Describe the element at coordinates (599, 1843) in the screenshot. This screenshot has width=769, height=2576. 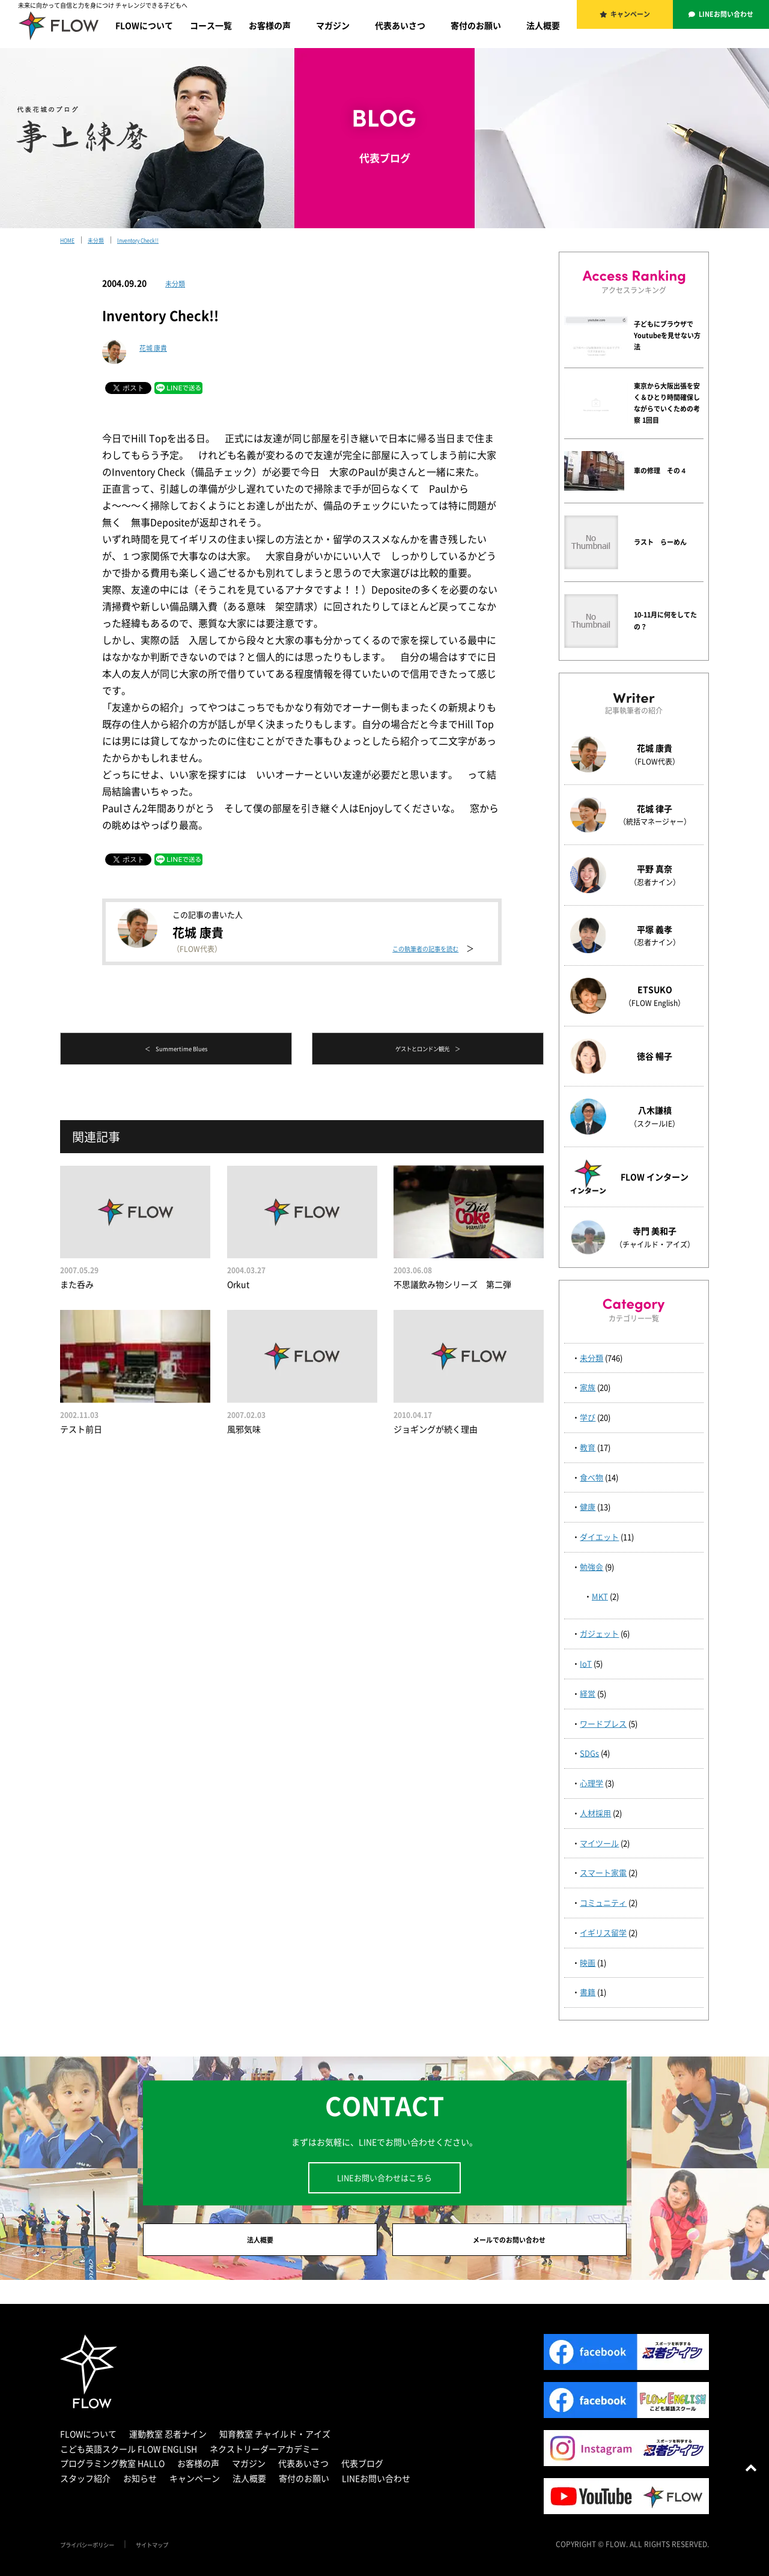
I see `マイツール` at that location.